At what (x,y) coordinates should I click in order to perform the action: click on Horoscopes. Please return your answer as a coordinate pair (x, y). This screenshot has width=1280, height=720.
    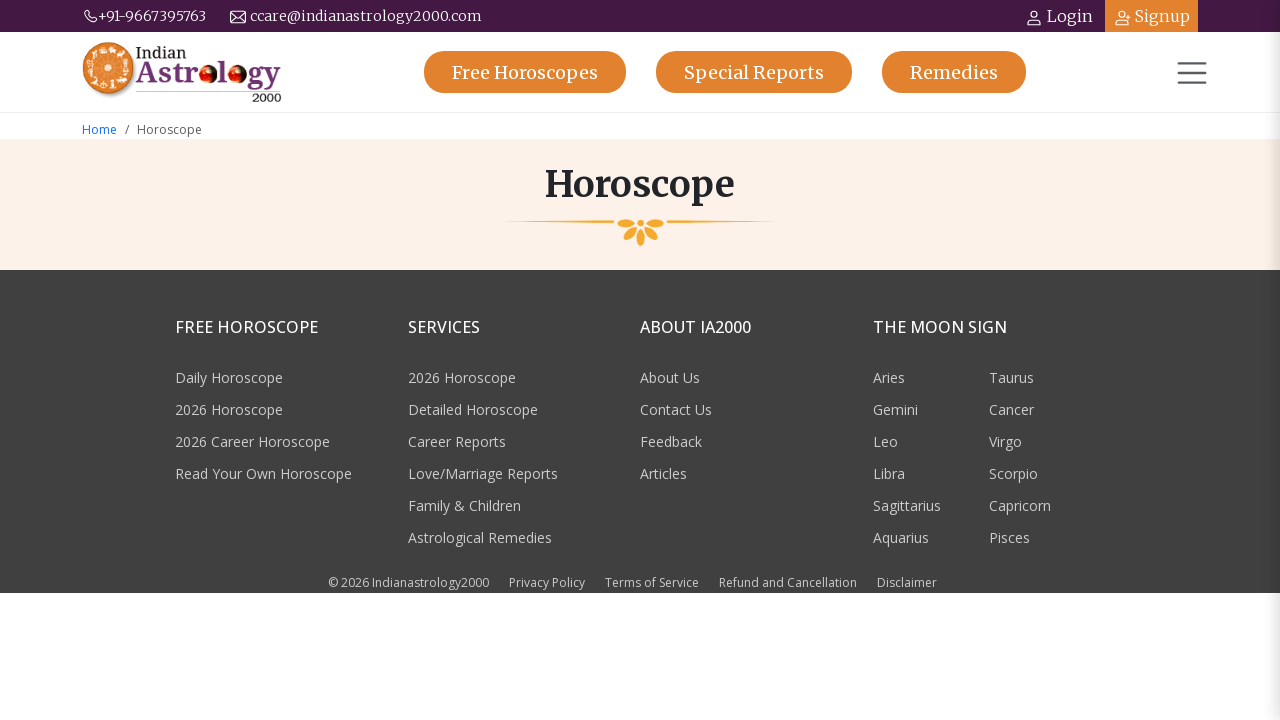
    Looking at the image, I should click on (525, 72).